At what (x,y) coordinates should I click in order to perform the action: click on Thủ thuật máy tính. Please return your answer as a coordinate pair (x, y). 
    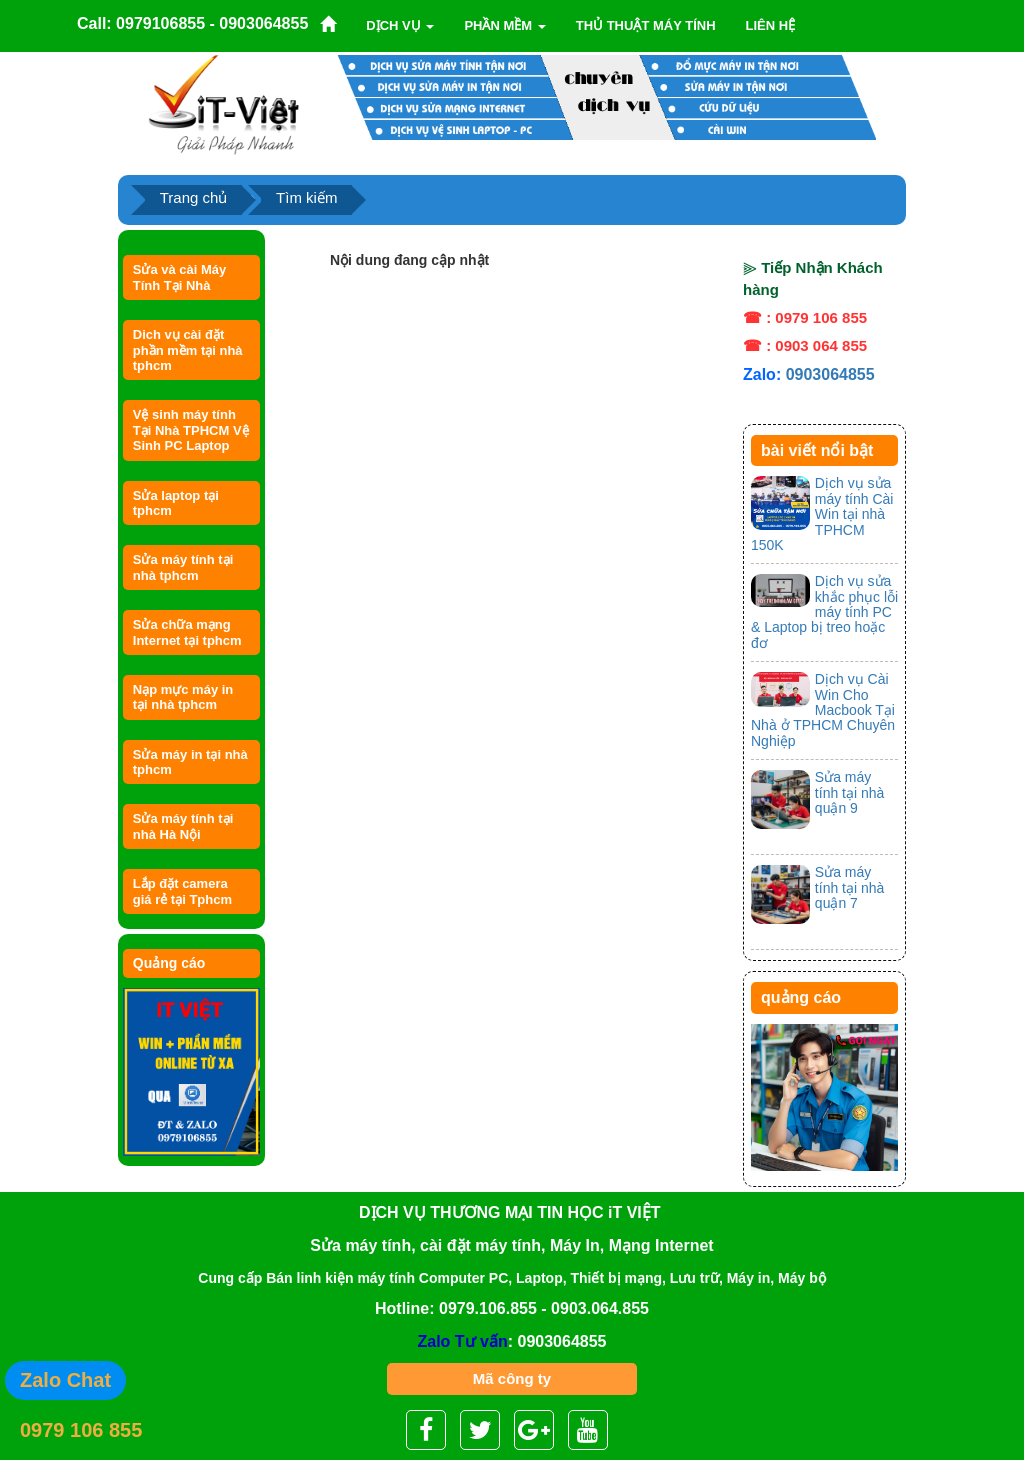
    Looking at the image, I should click on (646, 25).